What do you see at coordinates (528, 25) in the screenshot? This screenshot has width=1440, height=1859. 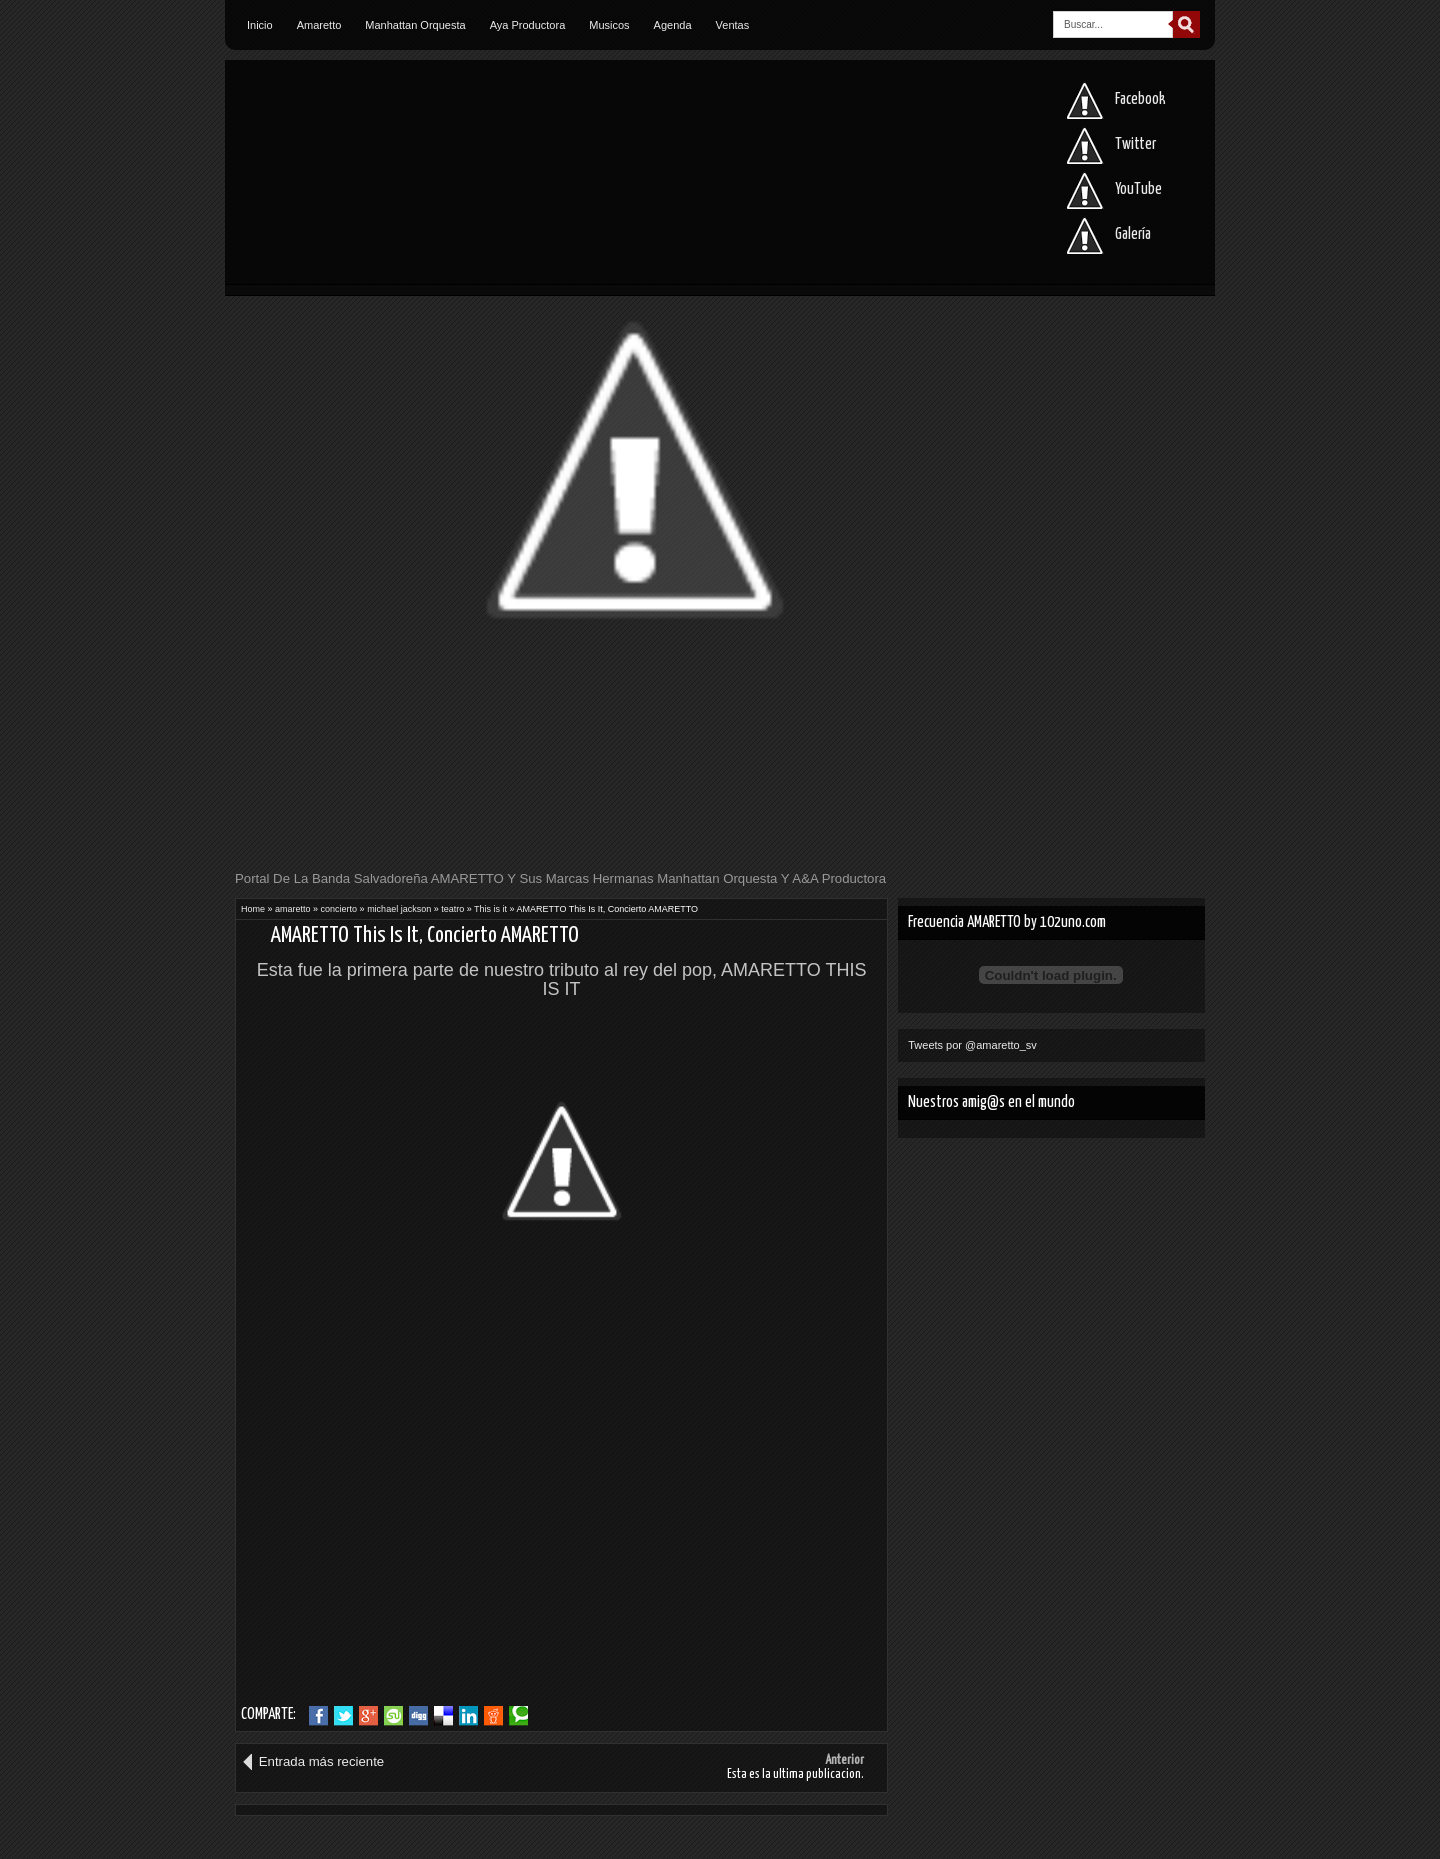 I see `Aya Productora` at bounding box center [528, 25].